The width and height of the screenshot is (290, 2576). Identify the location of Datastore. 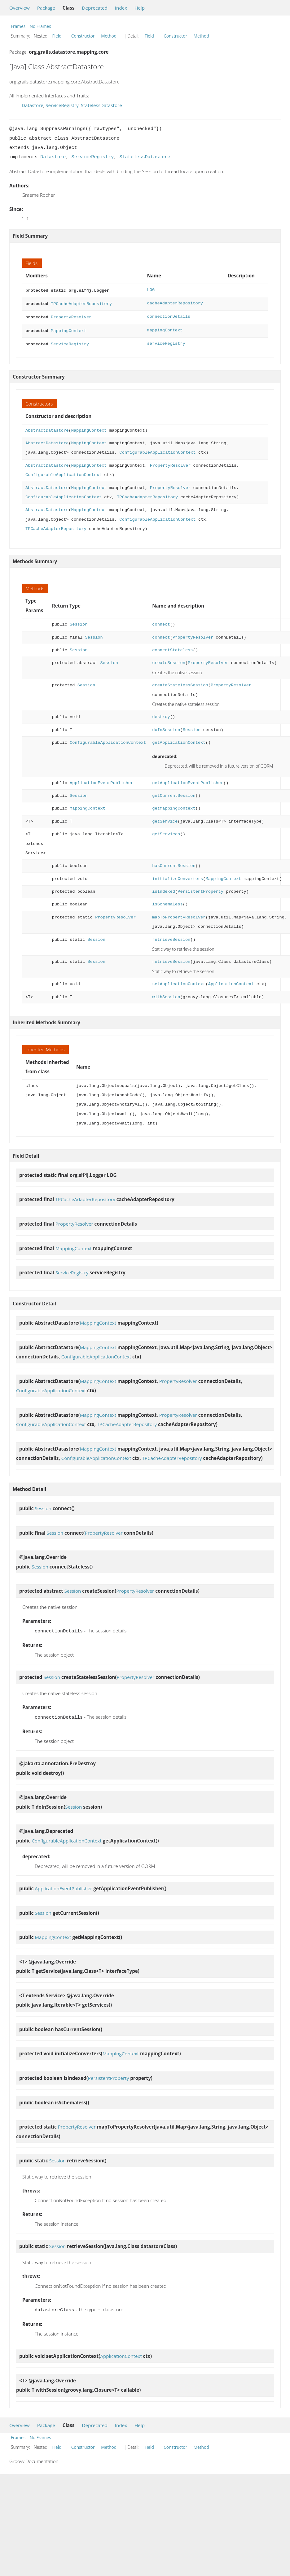
(32, 105).